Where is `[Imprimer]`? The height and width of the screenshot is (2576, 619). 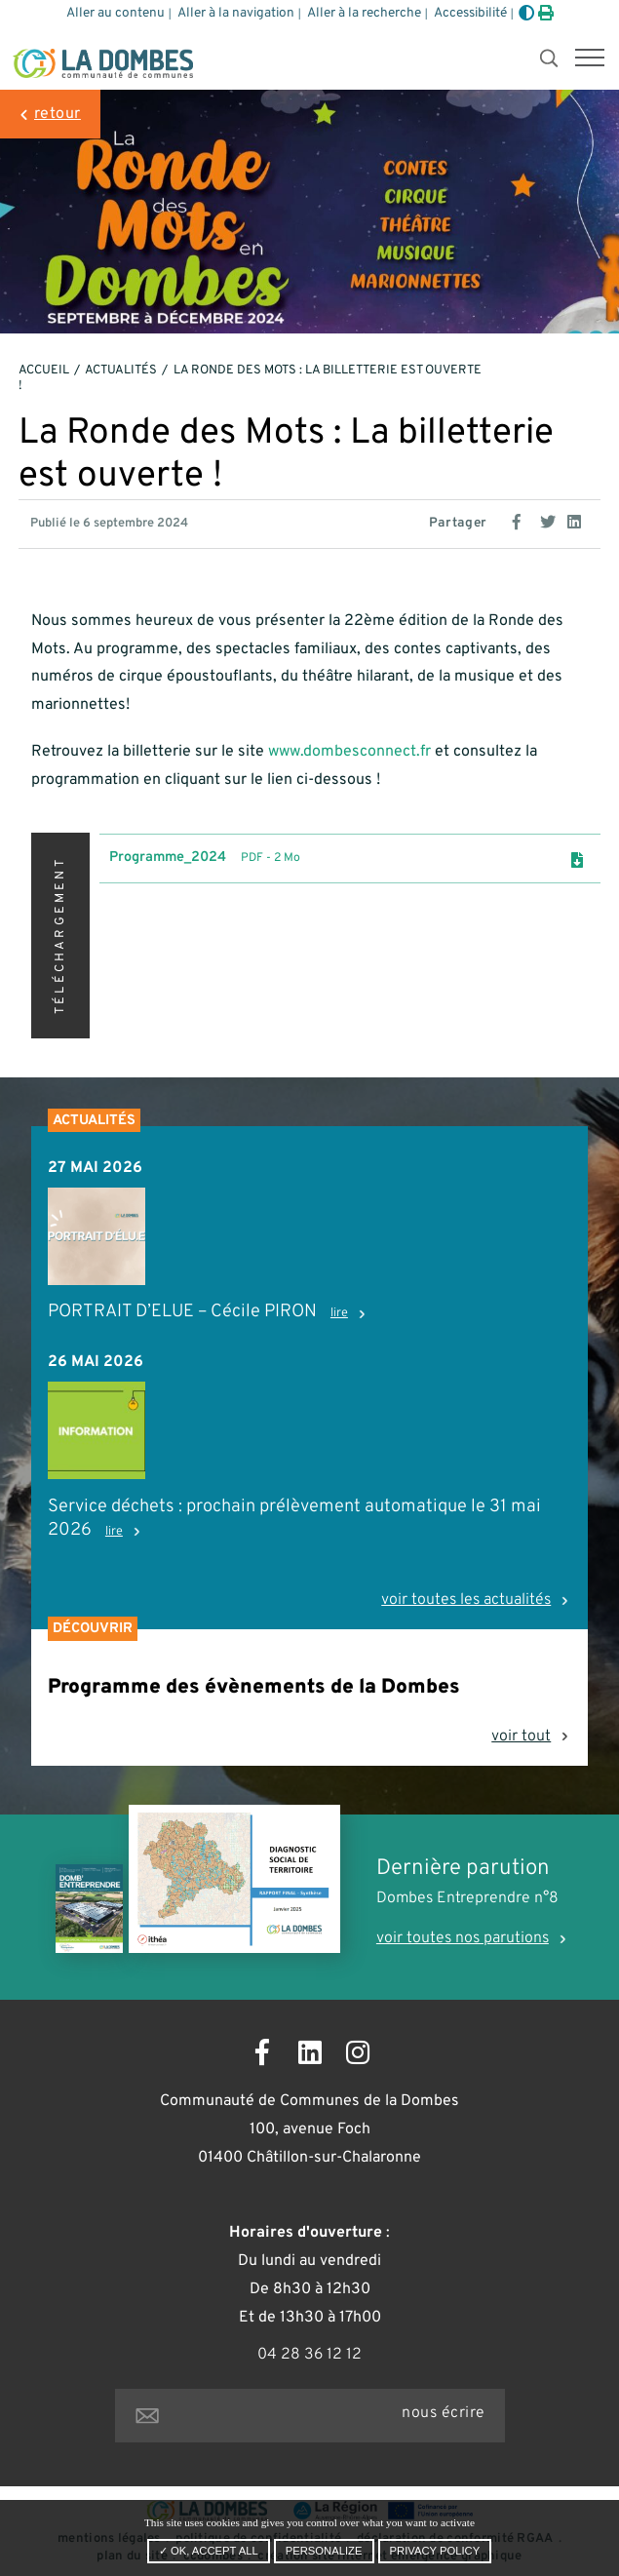
[Imprimer] is located at coordinates (546, 14).